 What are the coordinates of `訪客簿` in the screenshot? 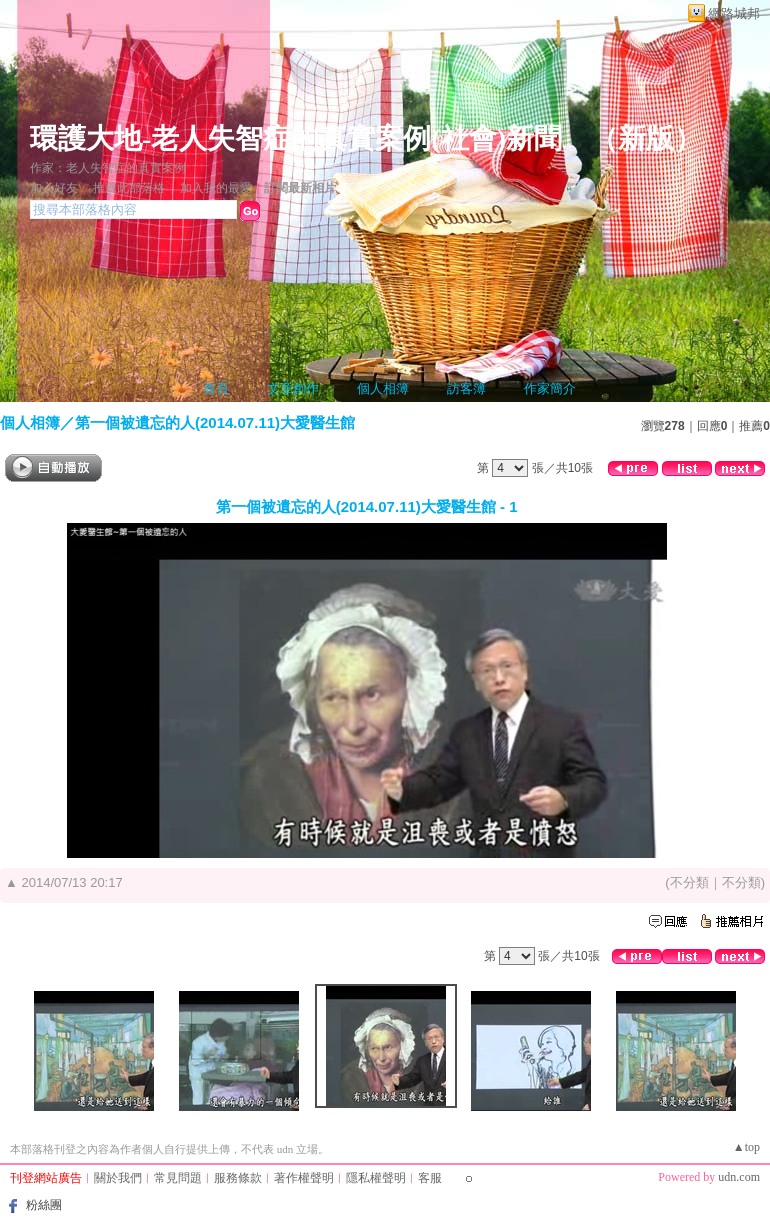 It's located at (466, 388).